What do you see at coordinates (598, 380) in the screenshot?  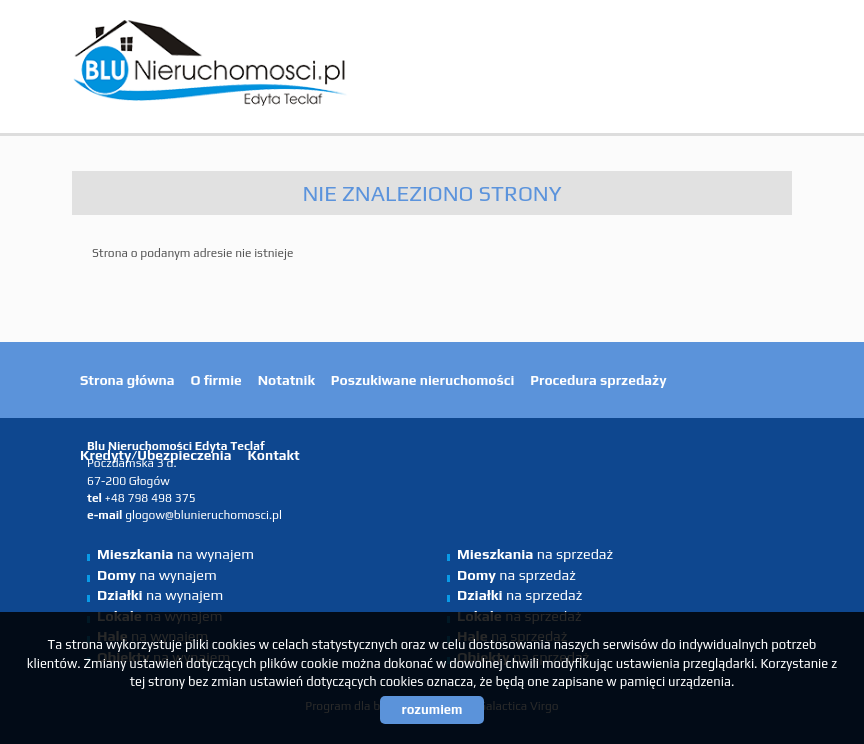 I see `Procedura sprzedaży` at bounding box center [598, 380].